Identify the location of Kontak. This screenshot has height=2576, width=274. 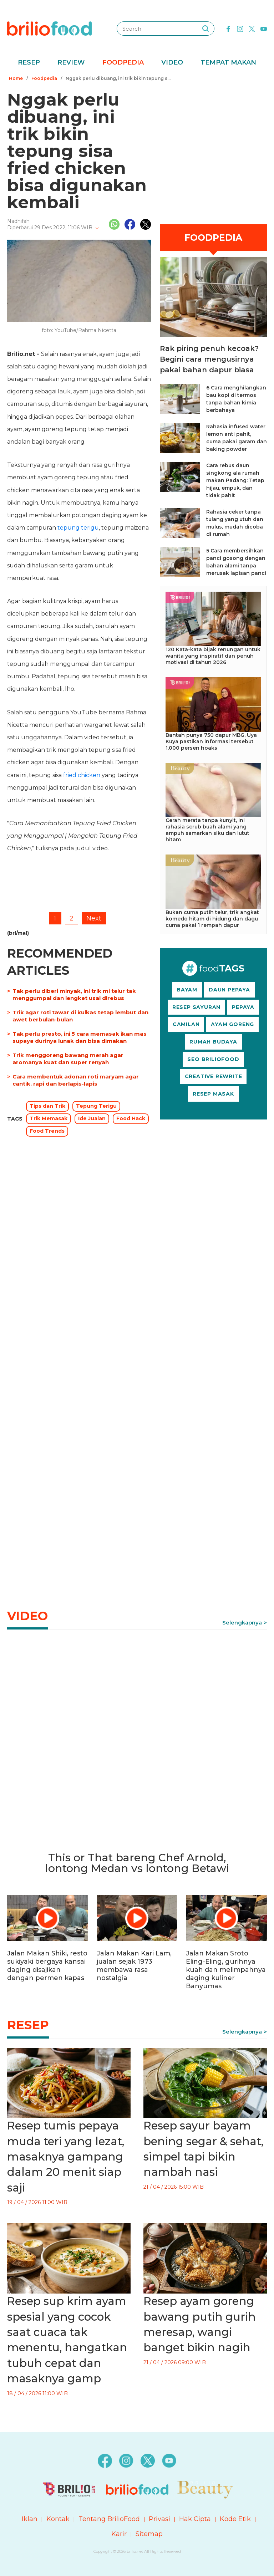
(58, 2519).